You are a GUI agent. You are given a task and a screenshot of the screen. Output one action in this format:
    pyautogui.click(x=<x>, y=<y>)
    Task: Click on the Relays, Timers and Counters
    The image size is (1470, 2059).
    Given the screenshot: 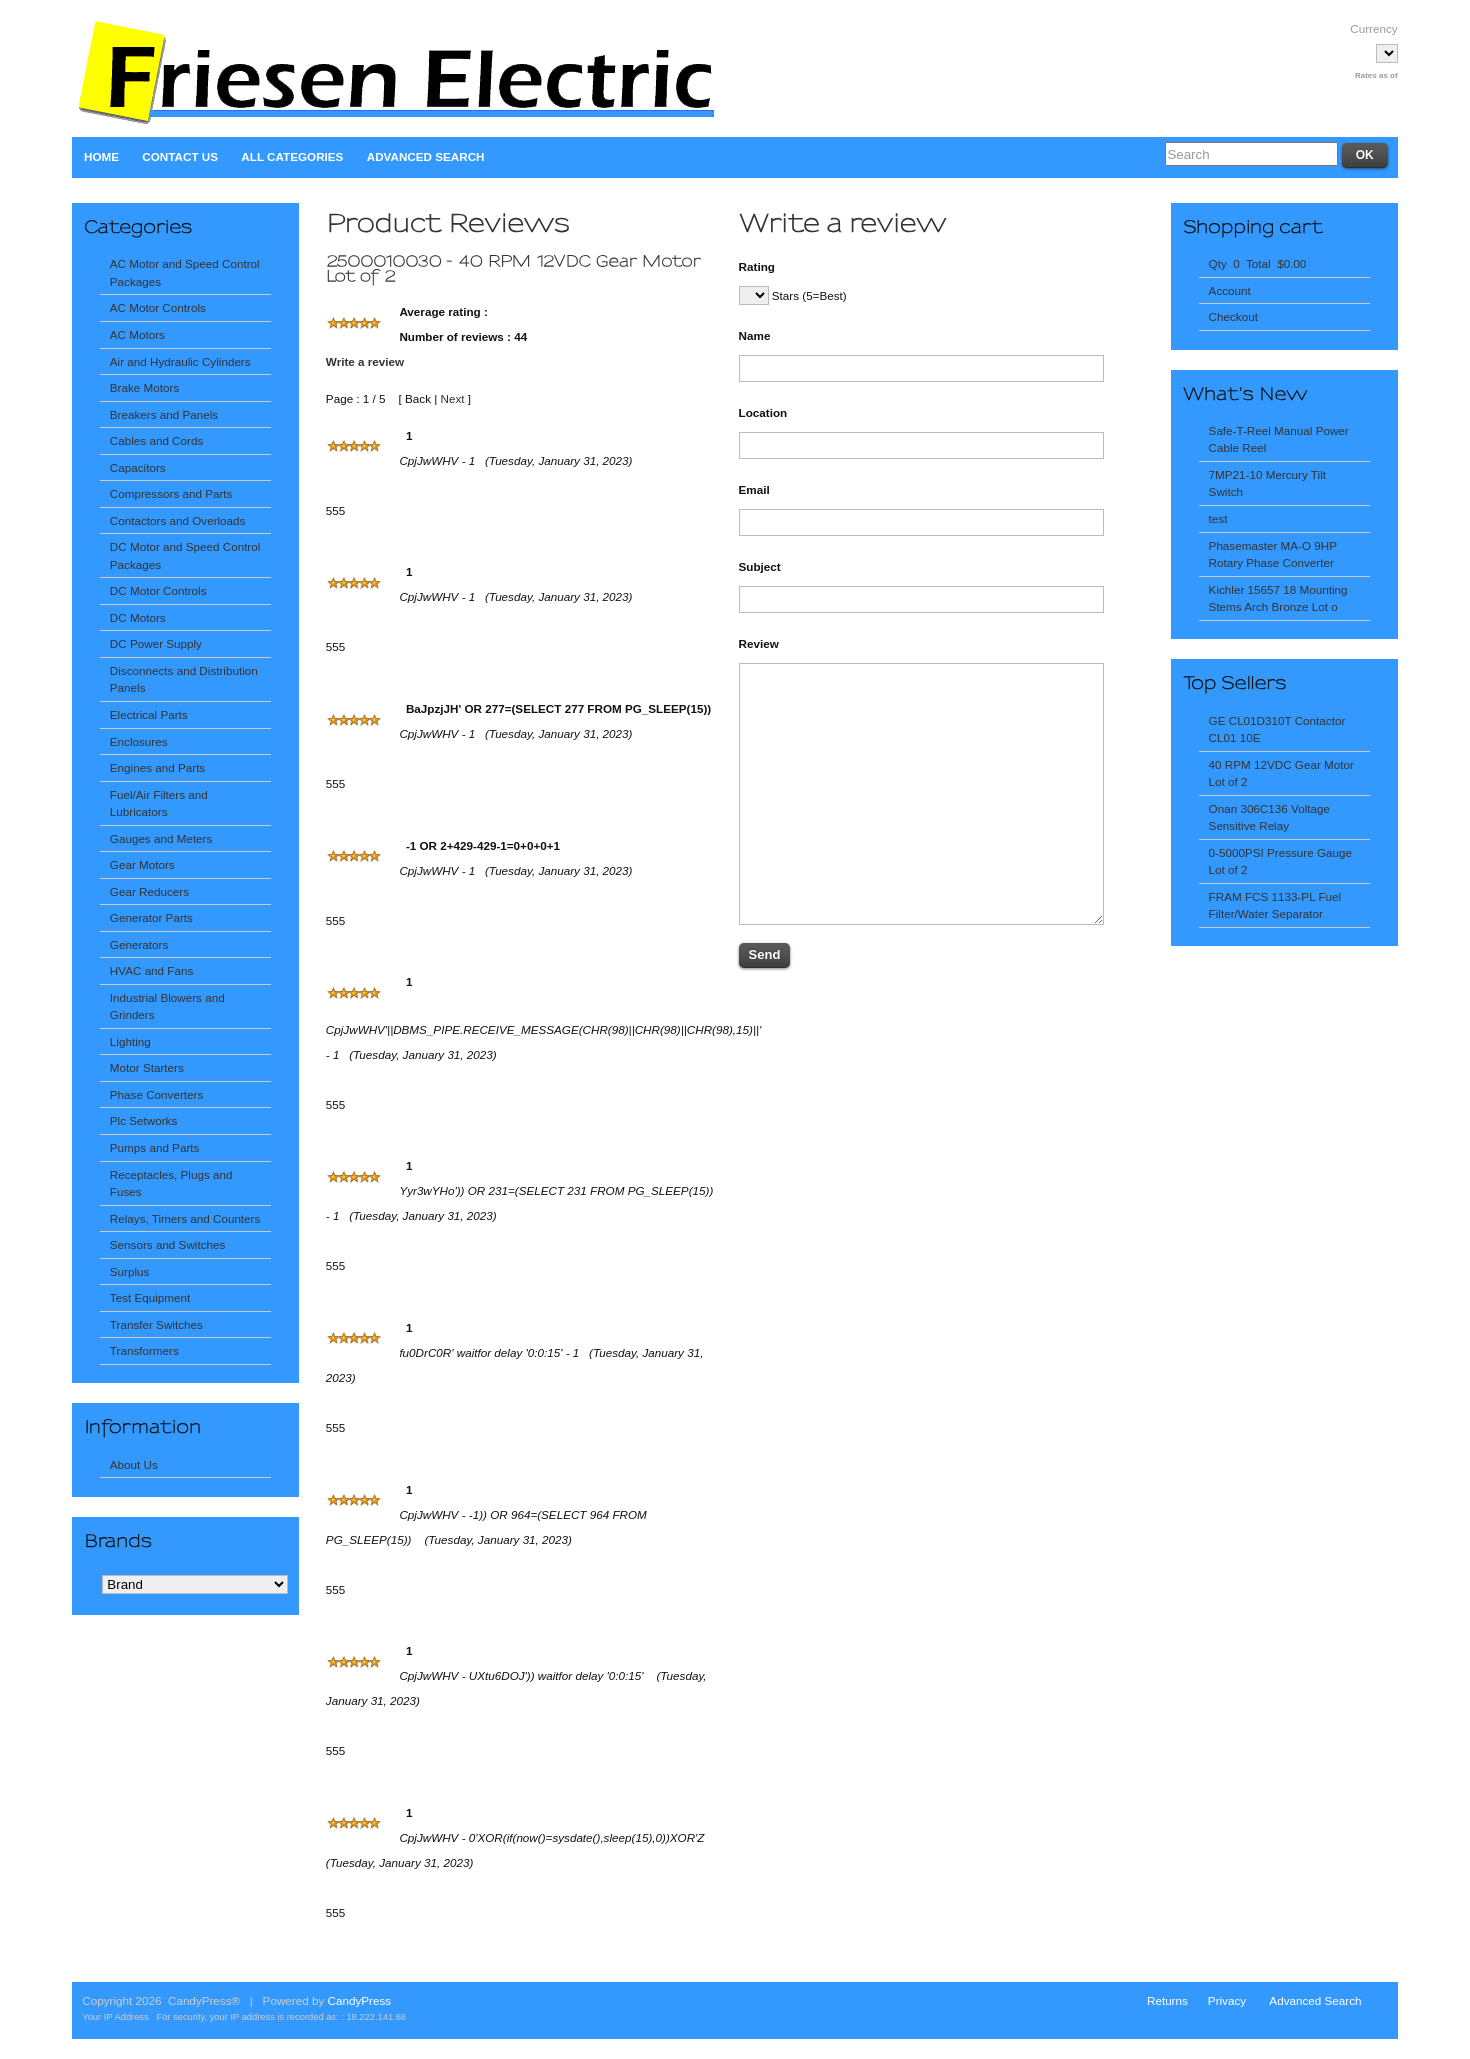 What is the action you would take?
    pyautogui.click(x=185, y=1218)
    